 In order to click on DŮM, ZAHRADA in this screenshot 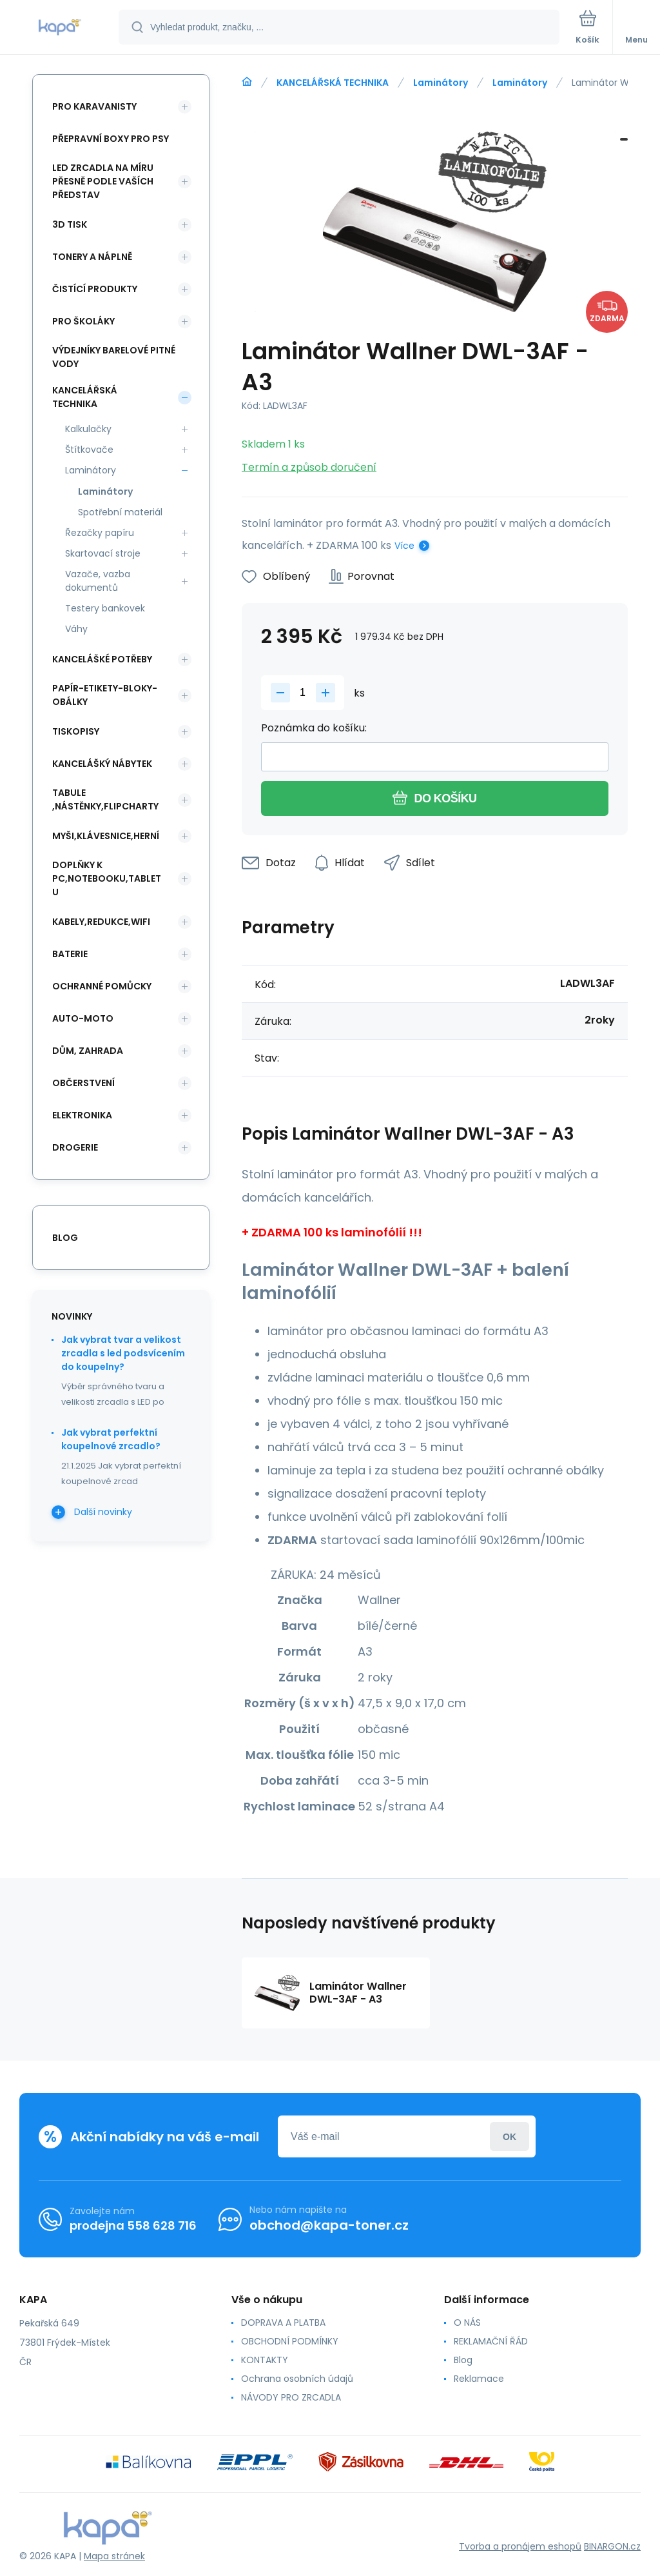, I will do `click(87, 1050)`.